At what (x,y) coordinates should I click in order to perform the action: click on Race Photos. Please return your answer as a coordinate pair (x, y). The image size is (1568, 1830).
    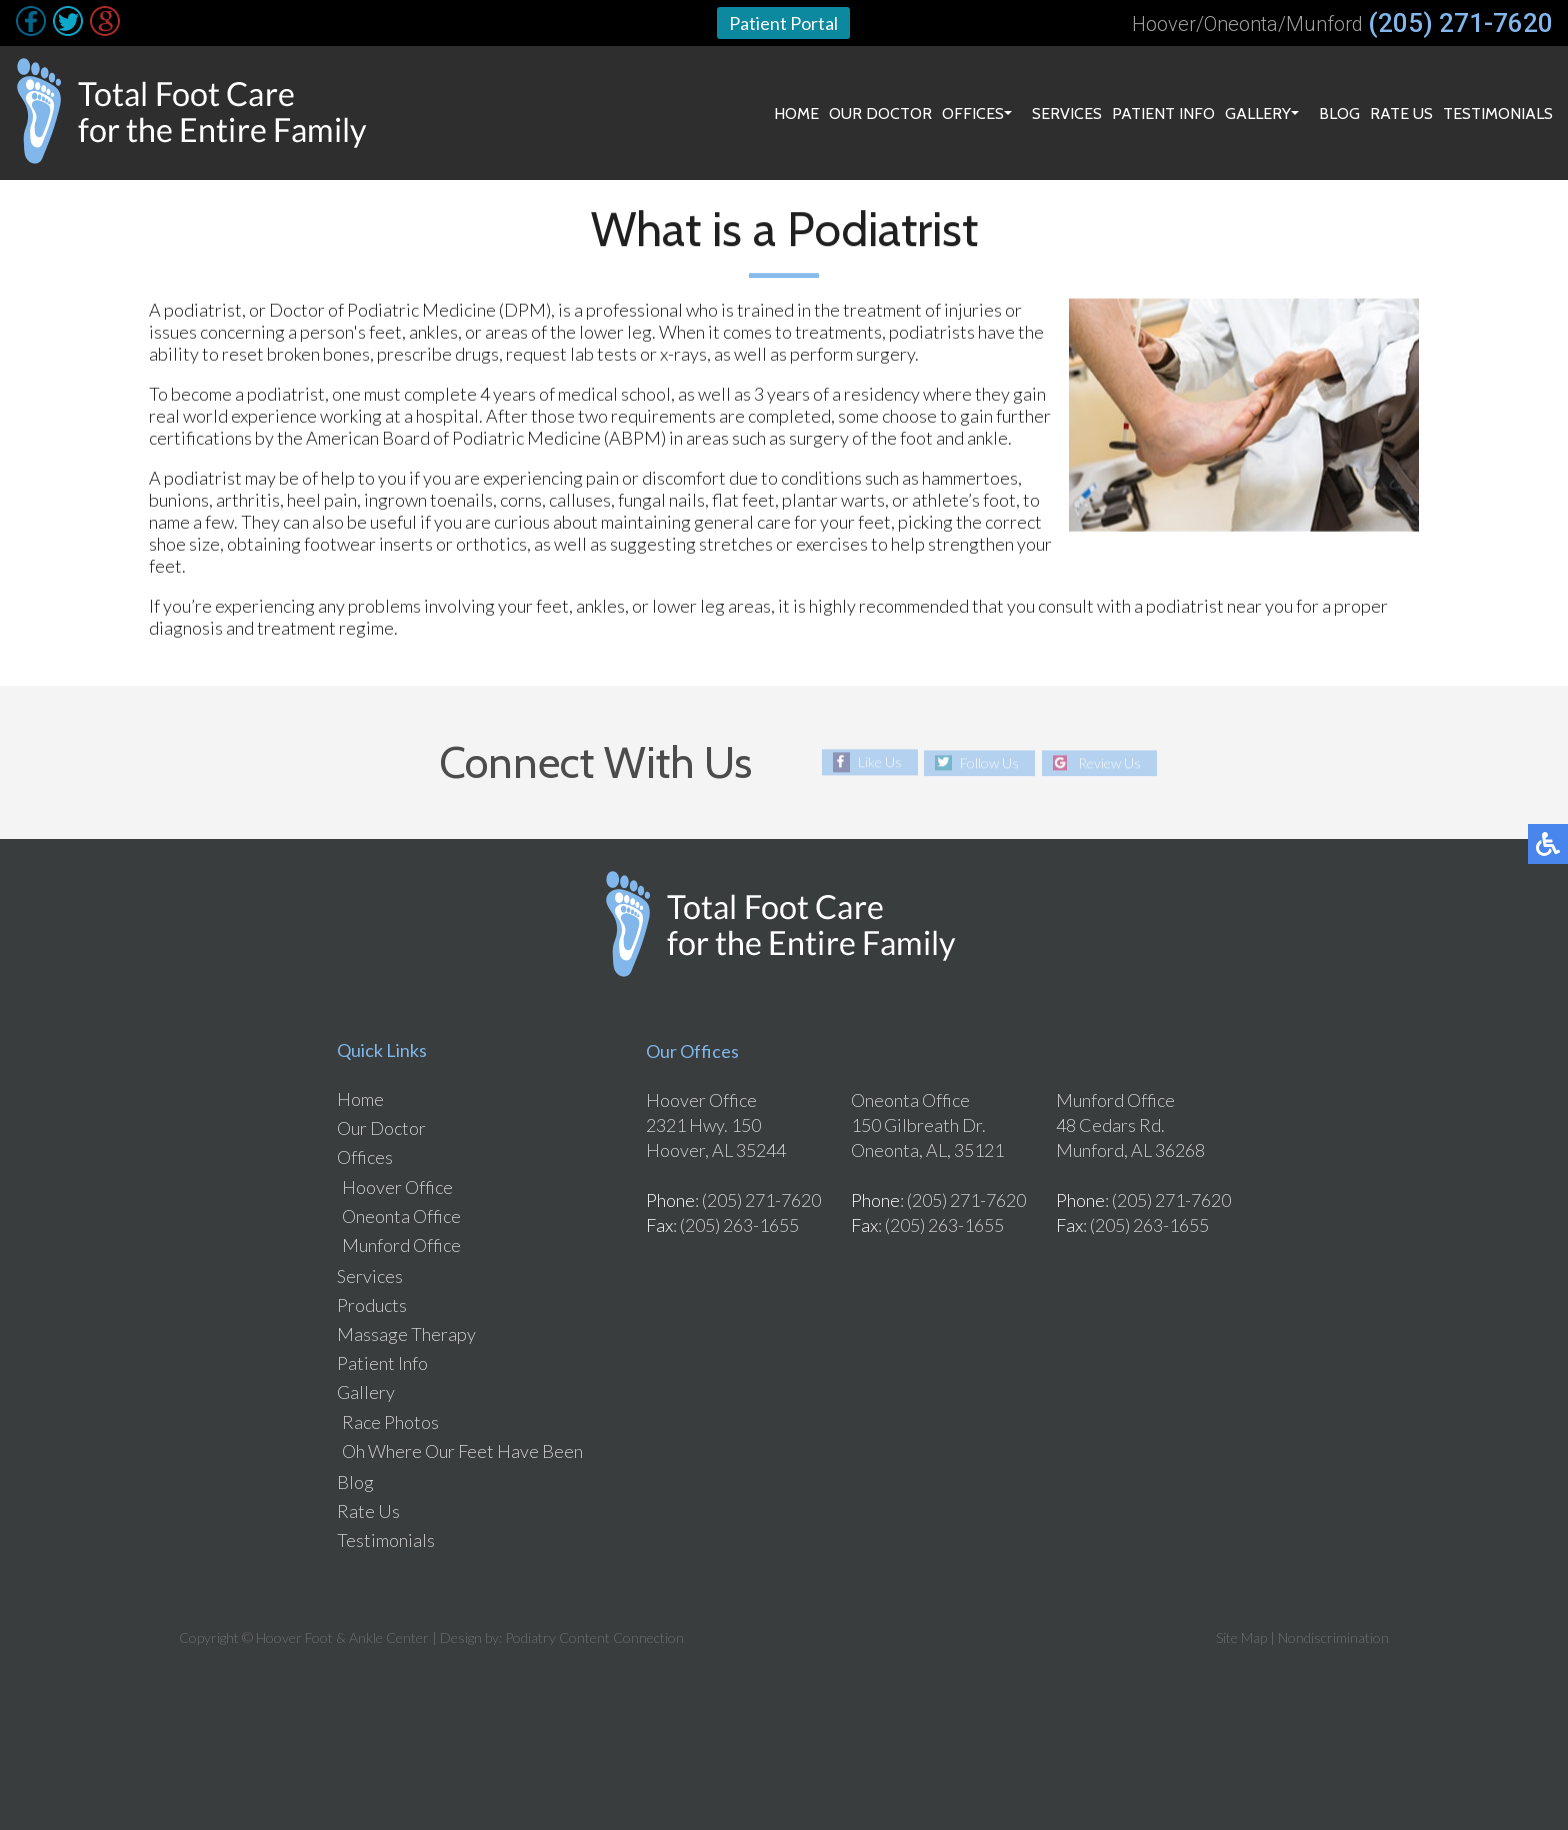
    Looking at the image, I should click on (390, 1422).